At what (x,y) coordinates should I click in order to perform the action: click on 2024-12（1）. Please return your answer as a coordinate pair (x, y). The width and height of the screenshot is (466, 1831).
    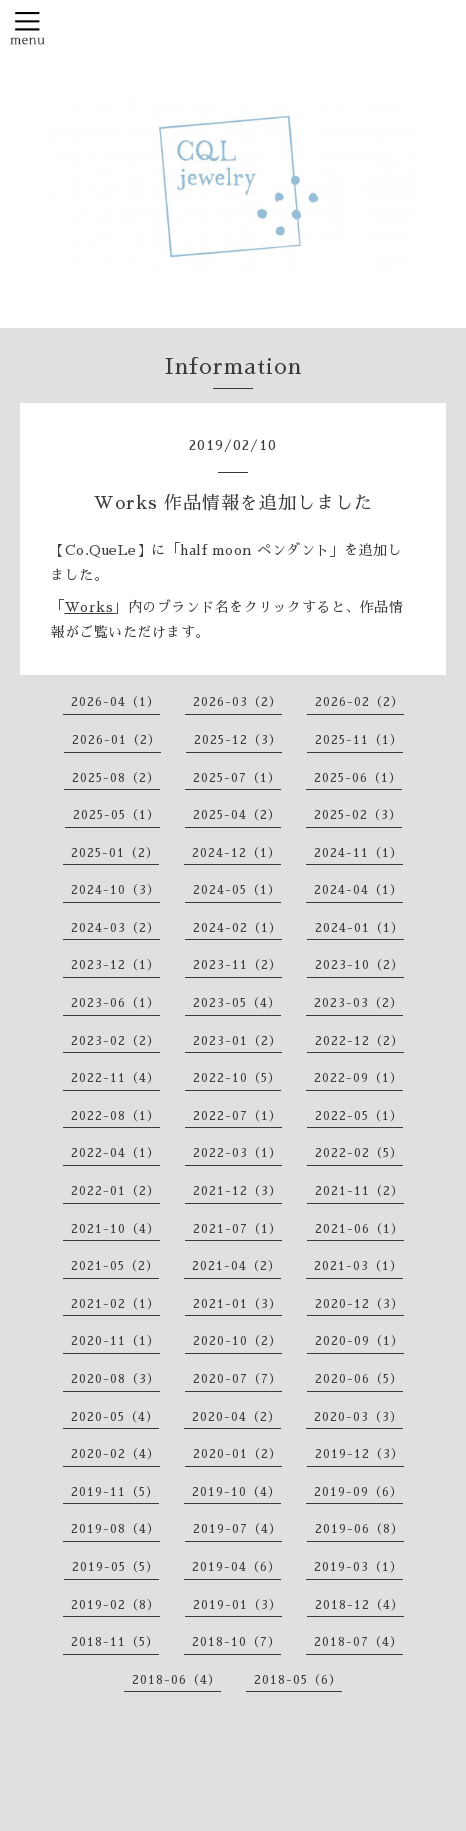
    Looking at the image, I should click on (236, 853).